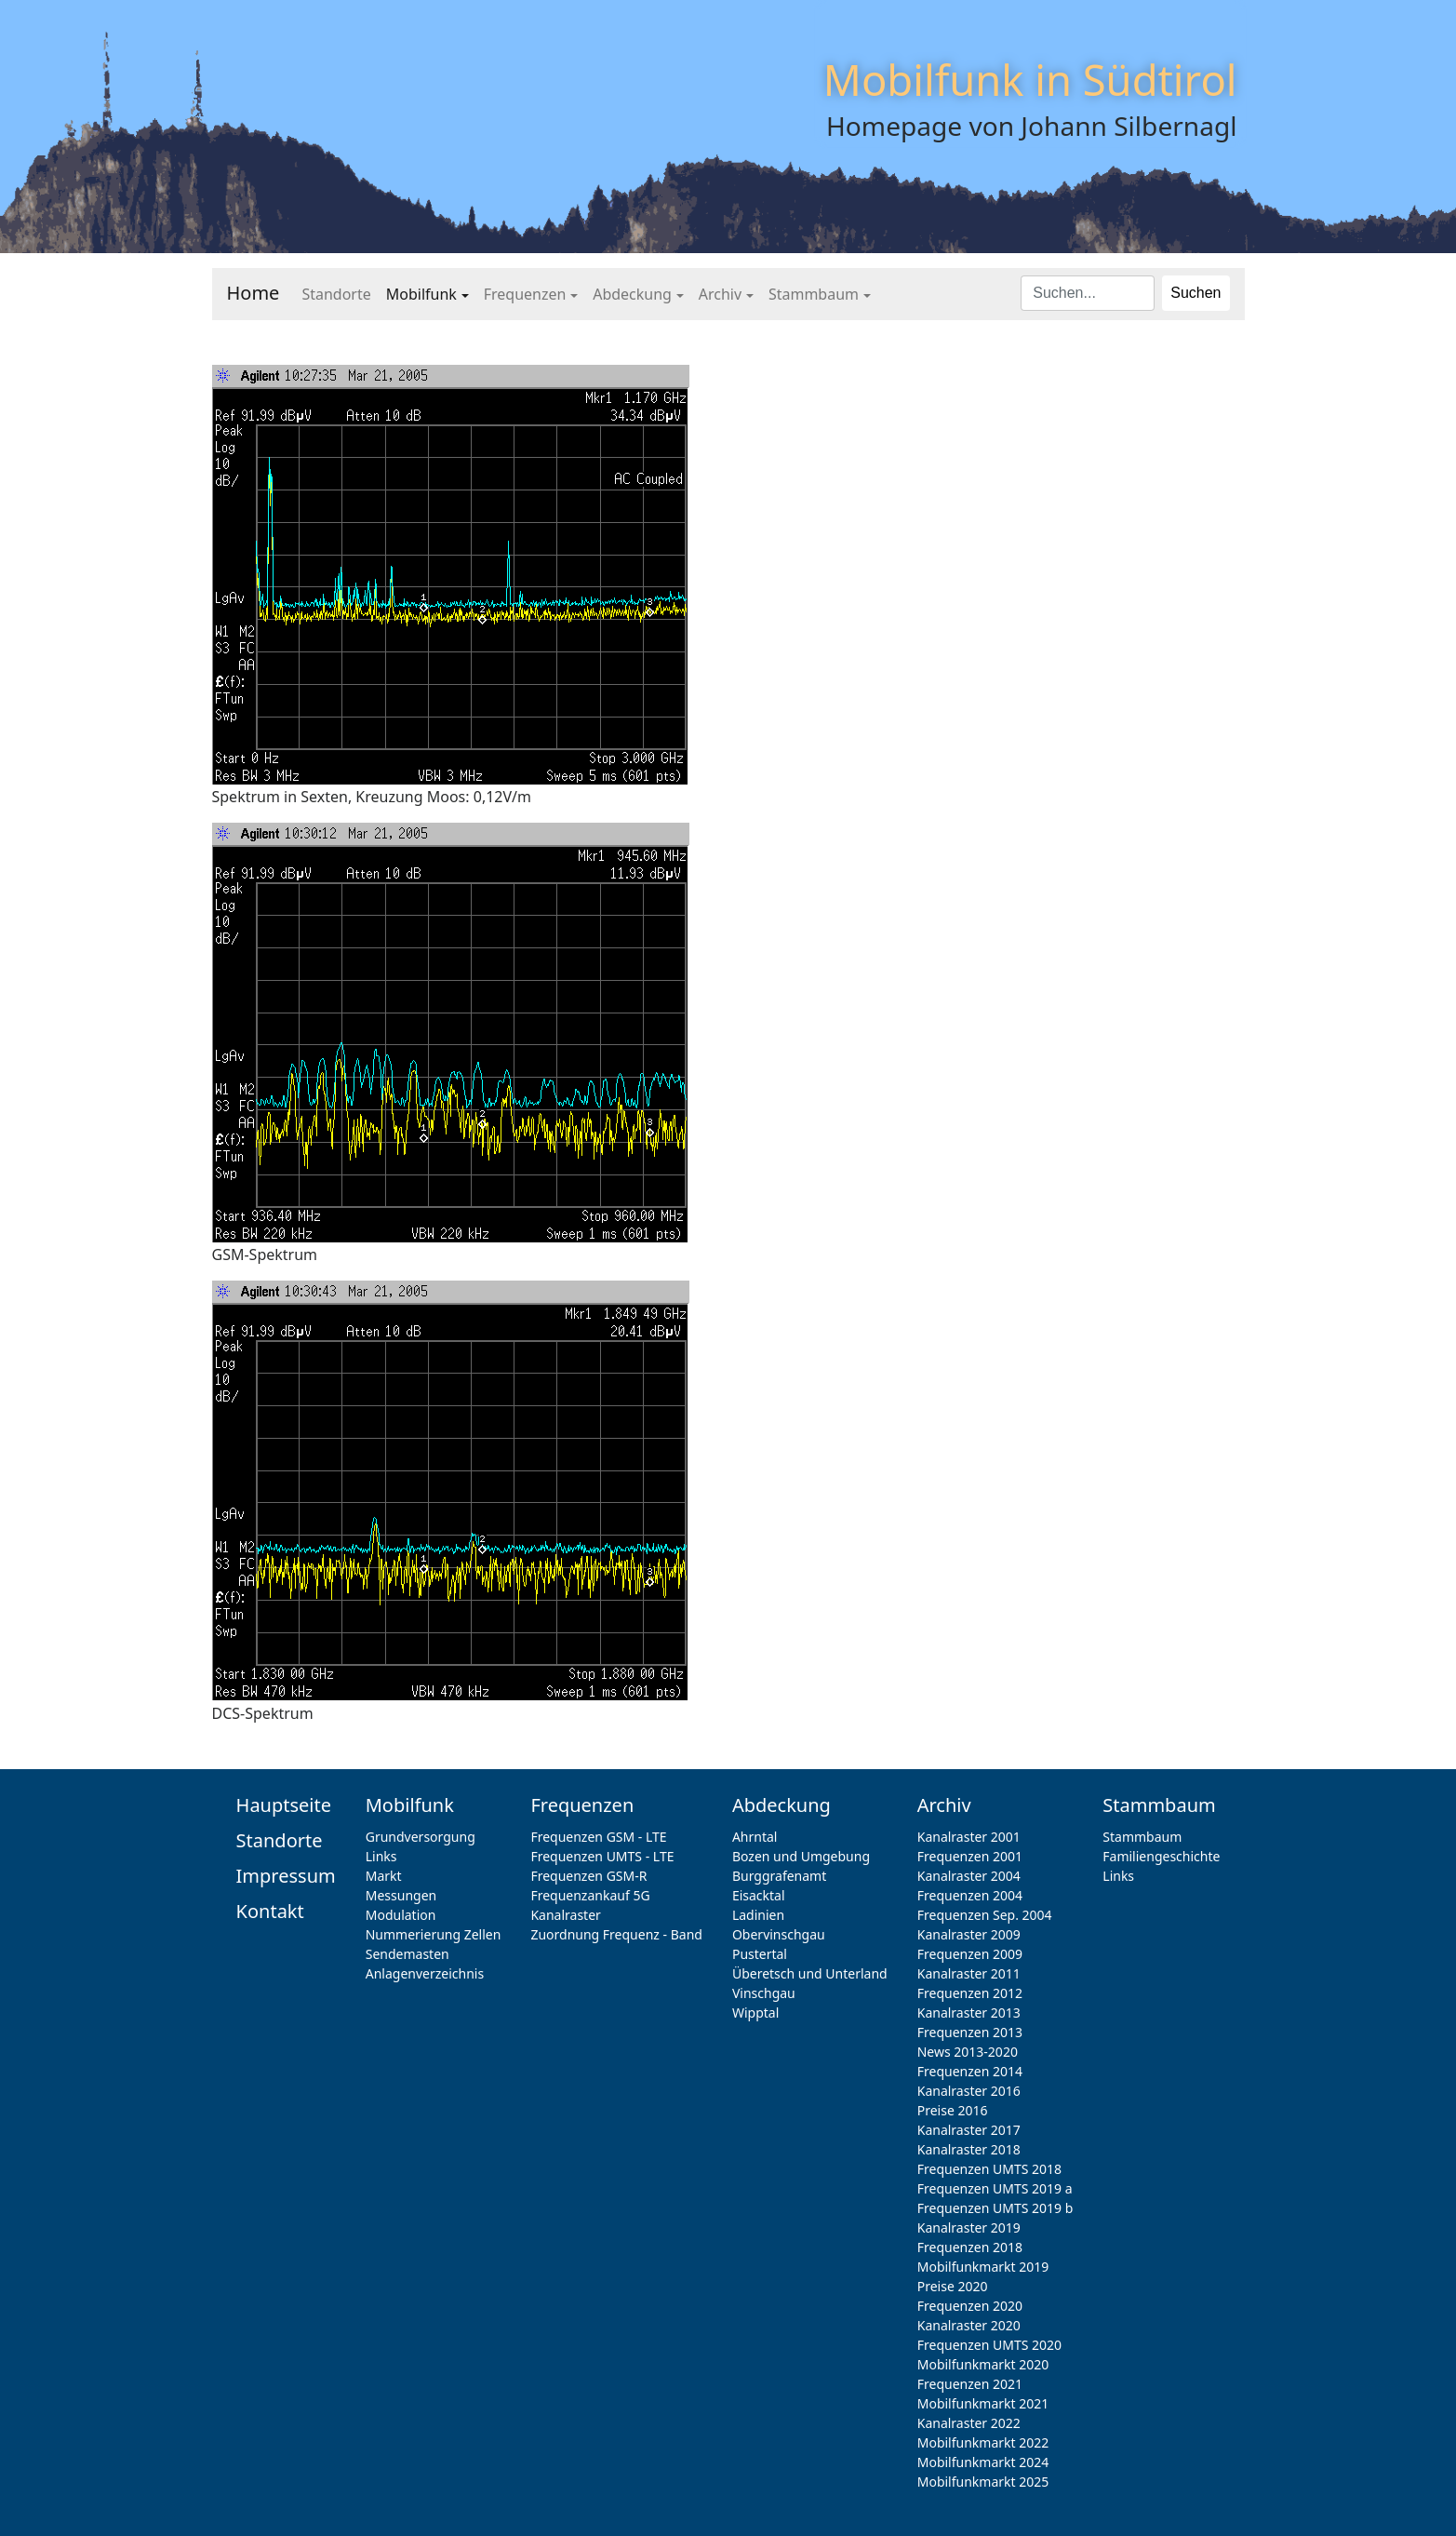  What do you see at coordinates (283, 1805) in the screenshot?
I see `Hauptseite` at bounding box center [283, 1805].